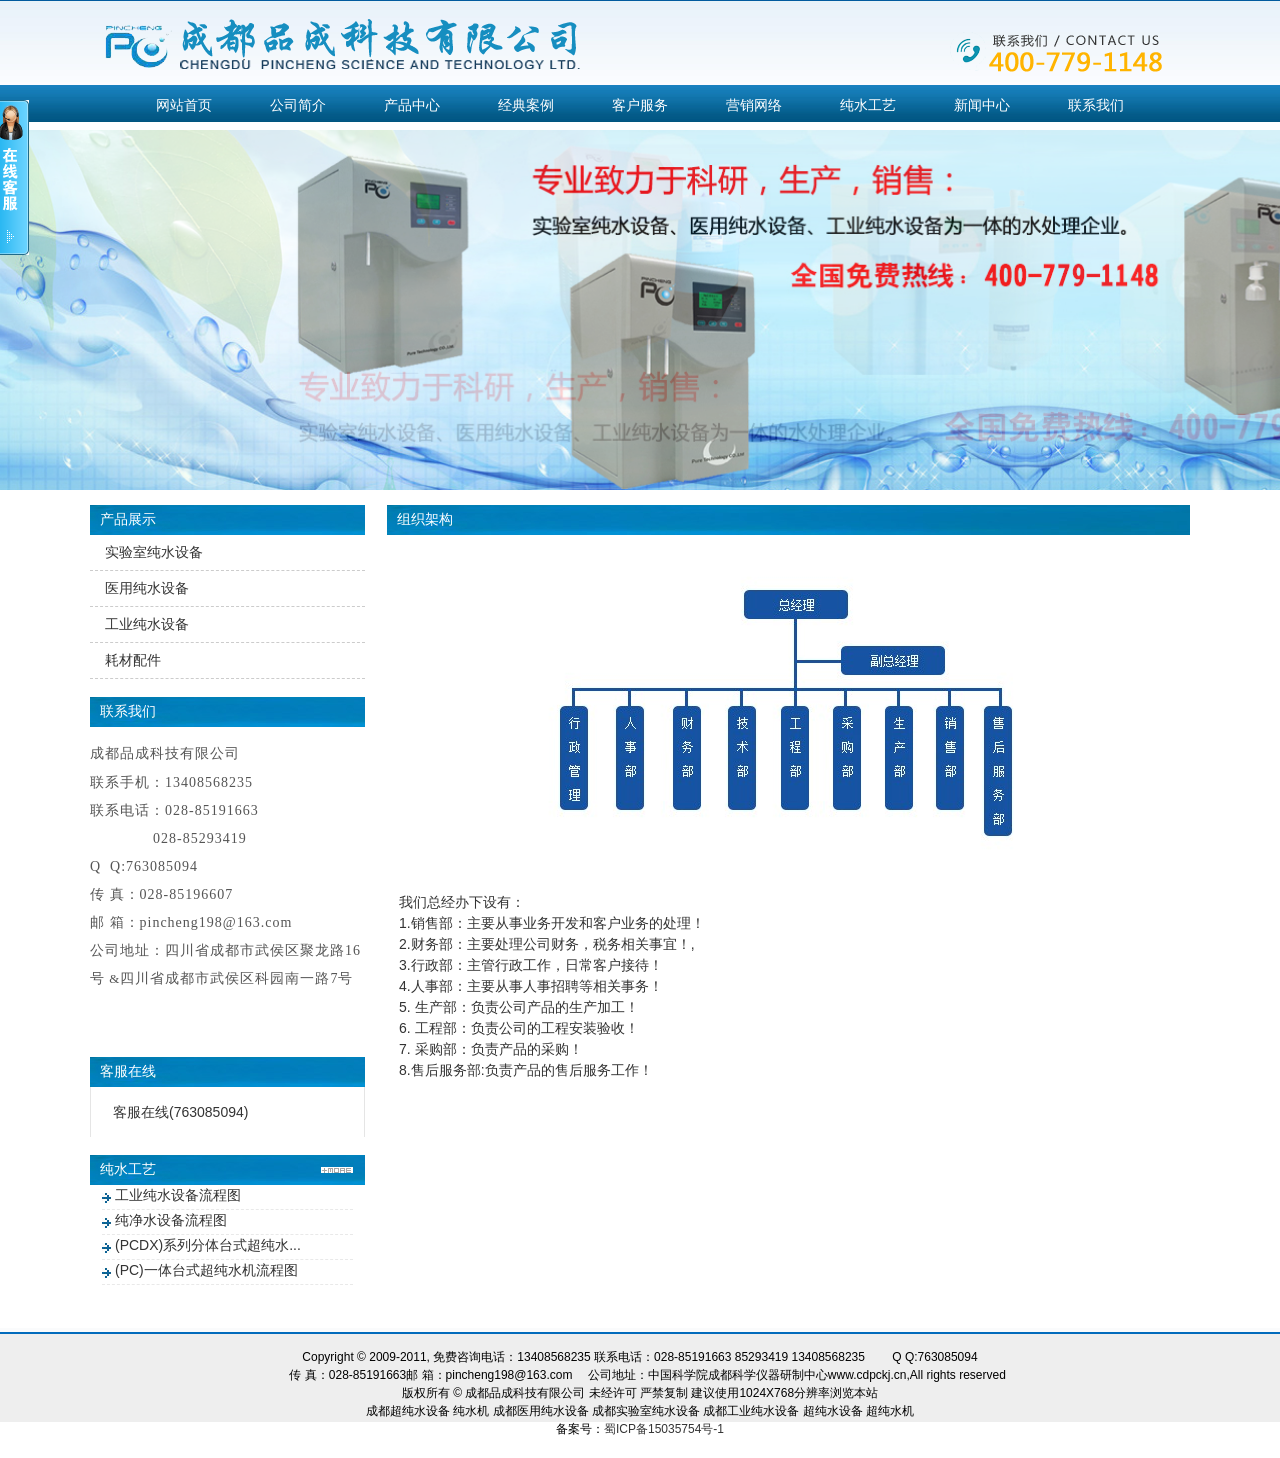 The image size is (1280, 1458). Describe the element at coordinates (184, 105) in the screenshot. I see `网站首页` at that location.